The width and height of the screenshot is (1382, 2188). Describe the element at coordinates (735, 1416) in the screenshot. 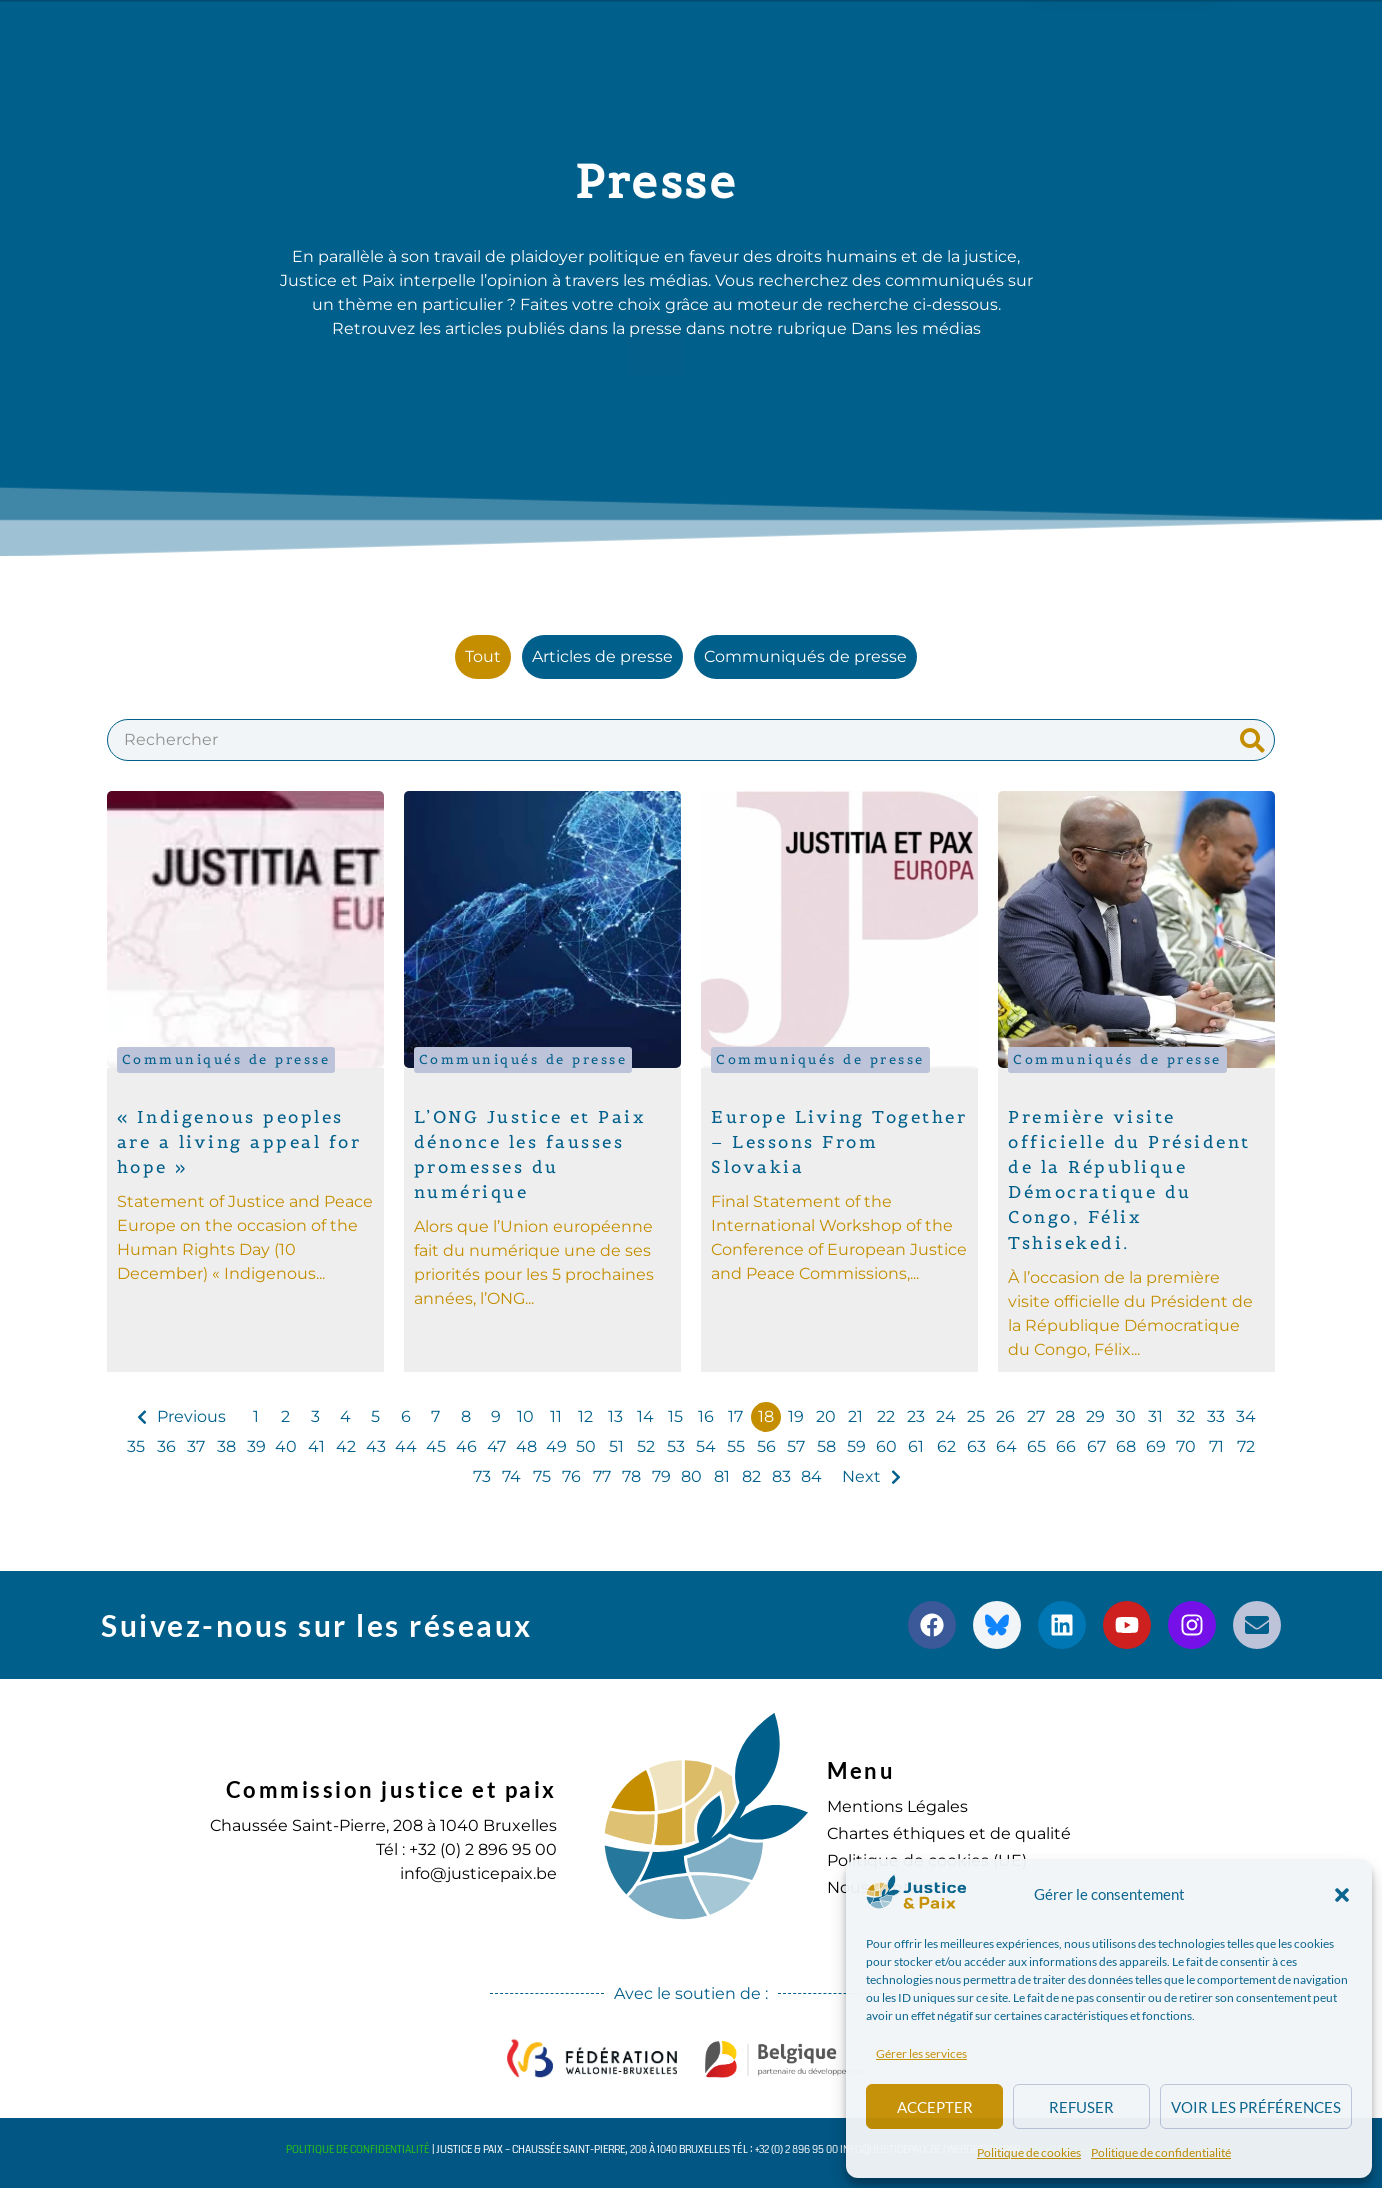

I see `17` at that location.